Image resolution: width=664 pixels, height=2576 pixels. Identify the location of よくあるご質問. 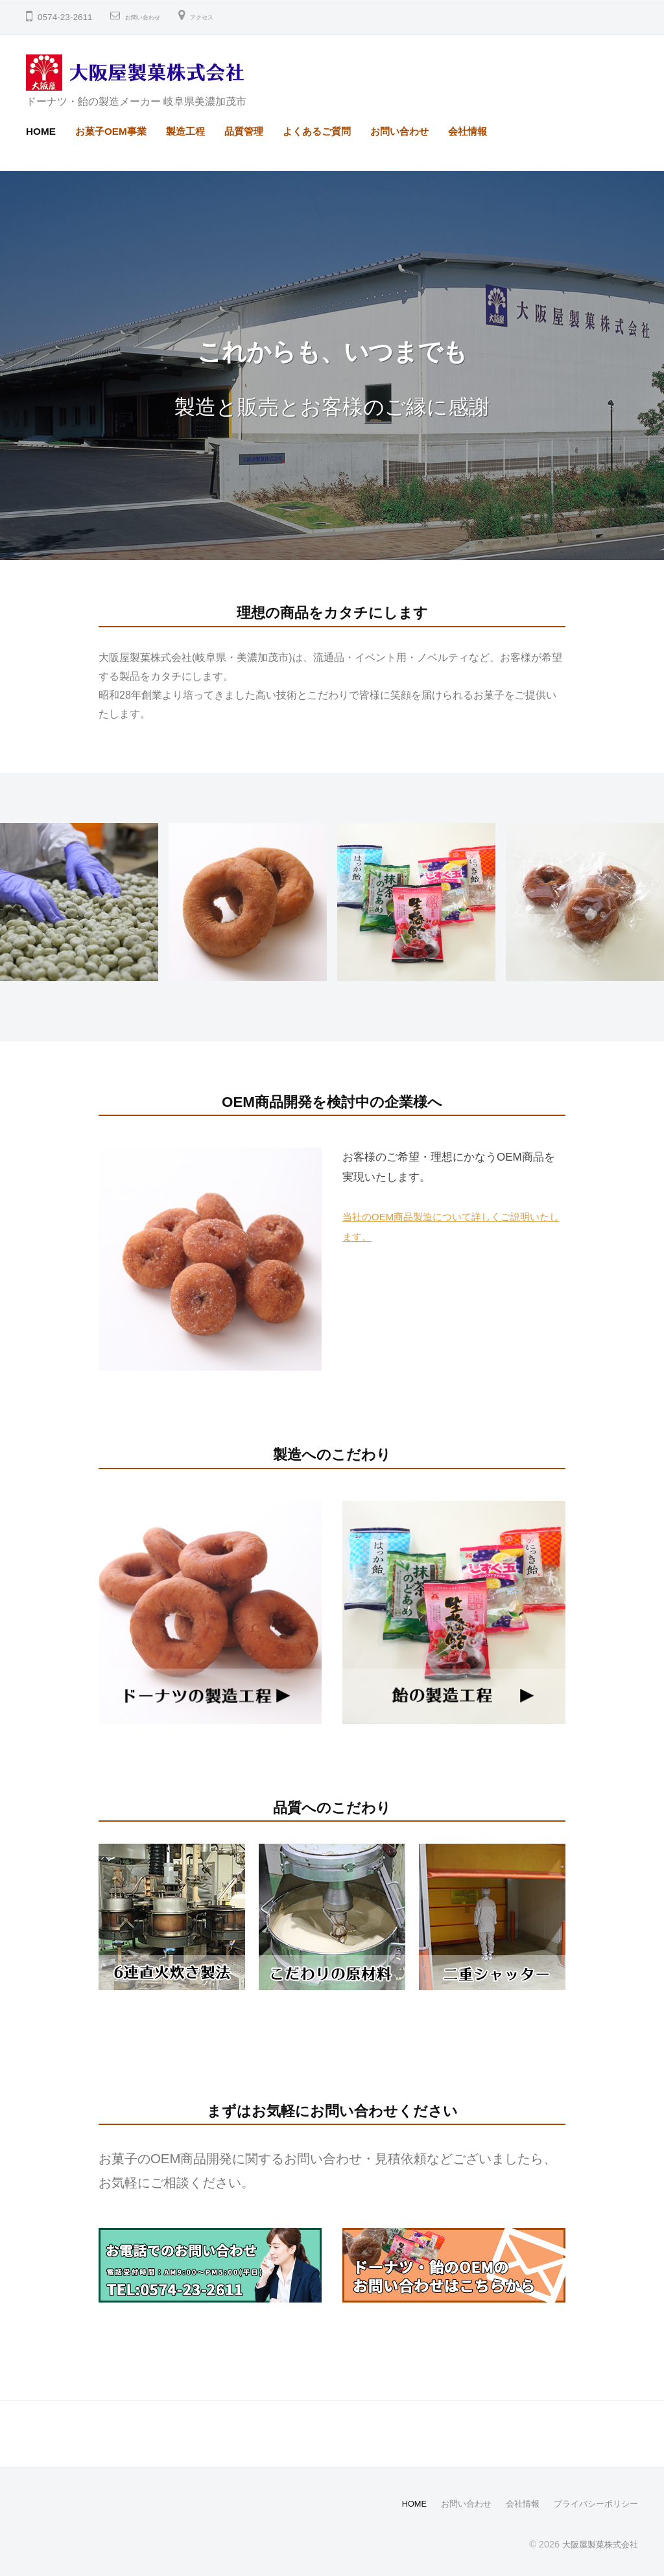
(317, 130).